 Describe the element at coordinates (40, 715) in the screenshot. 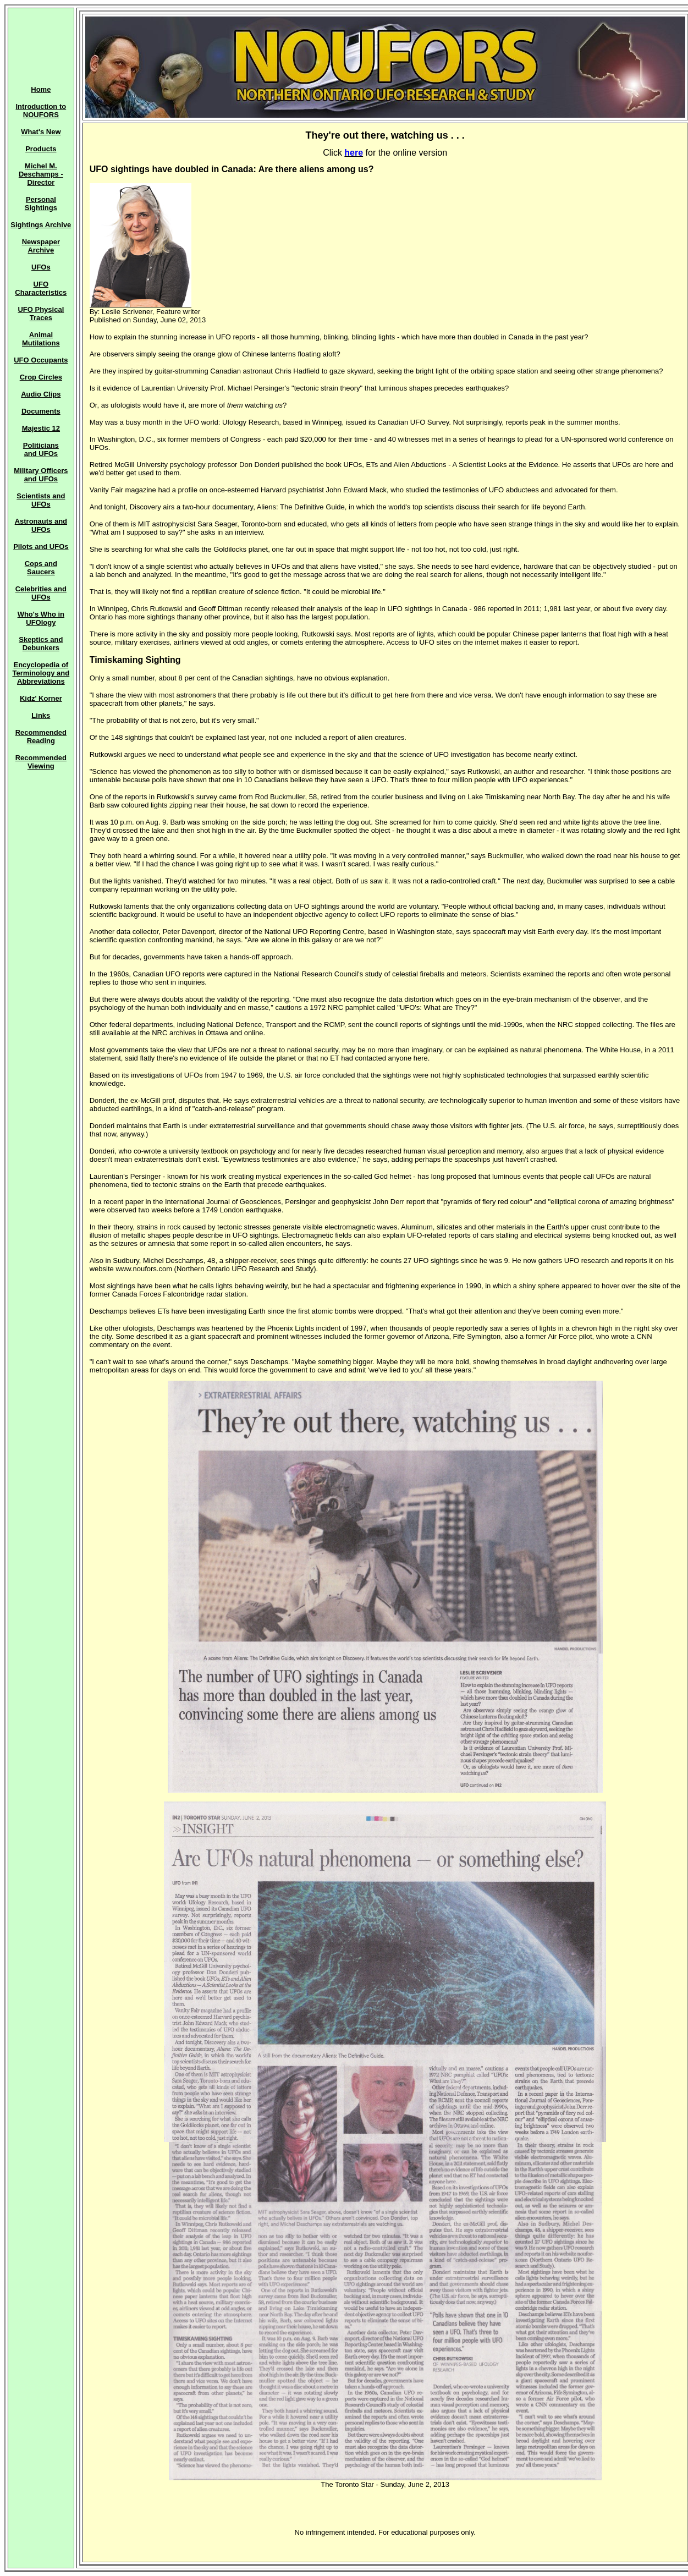

I see `Links` at that location.